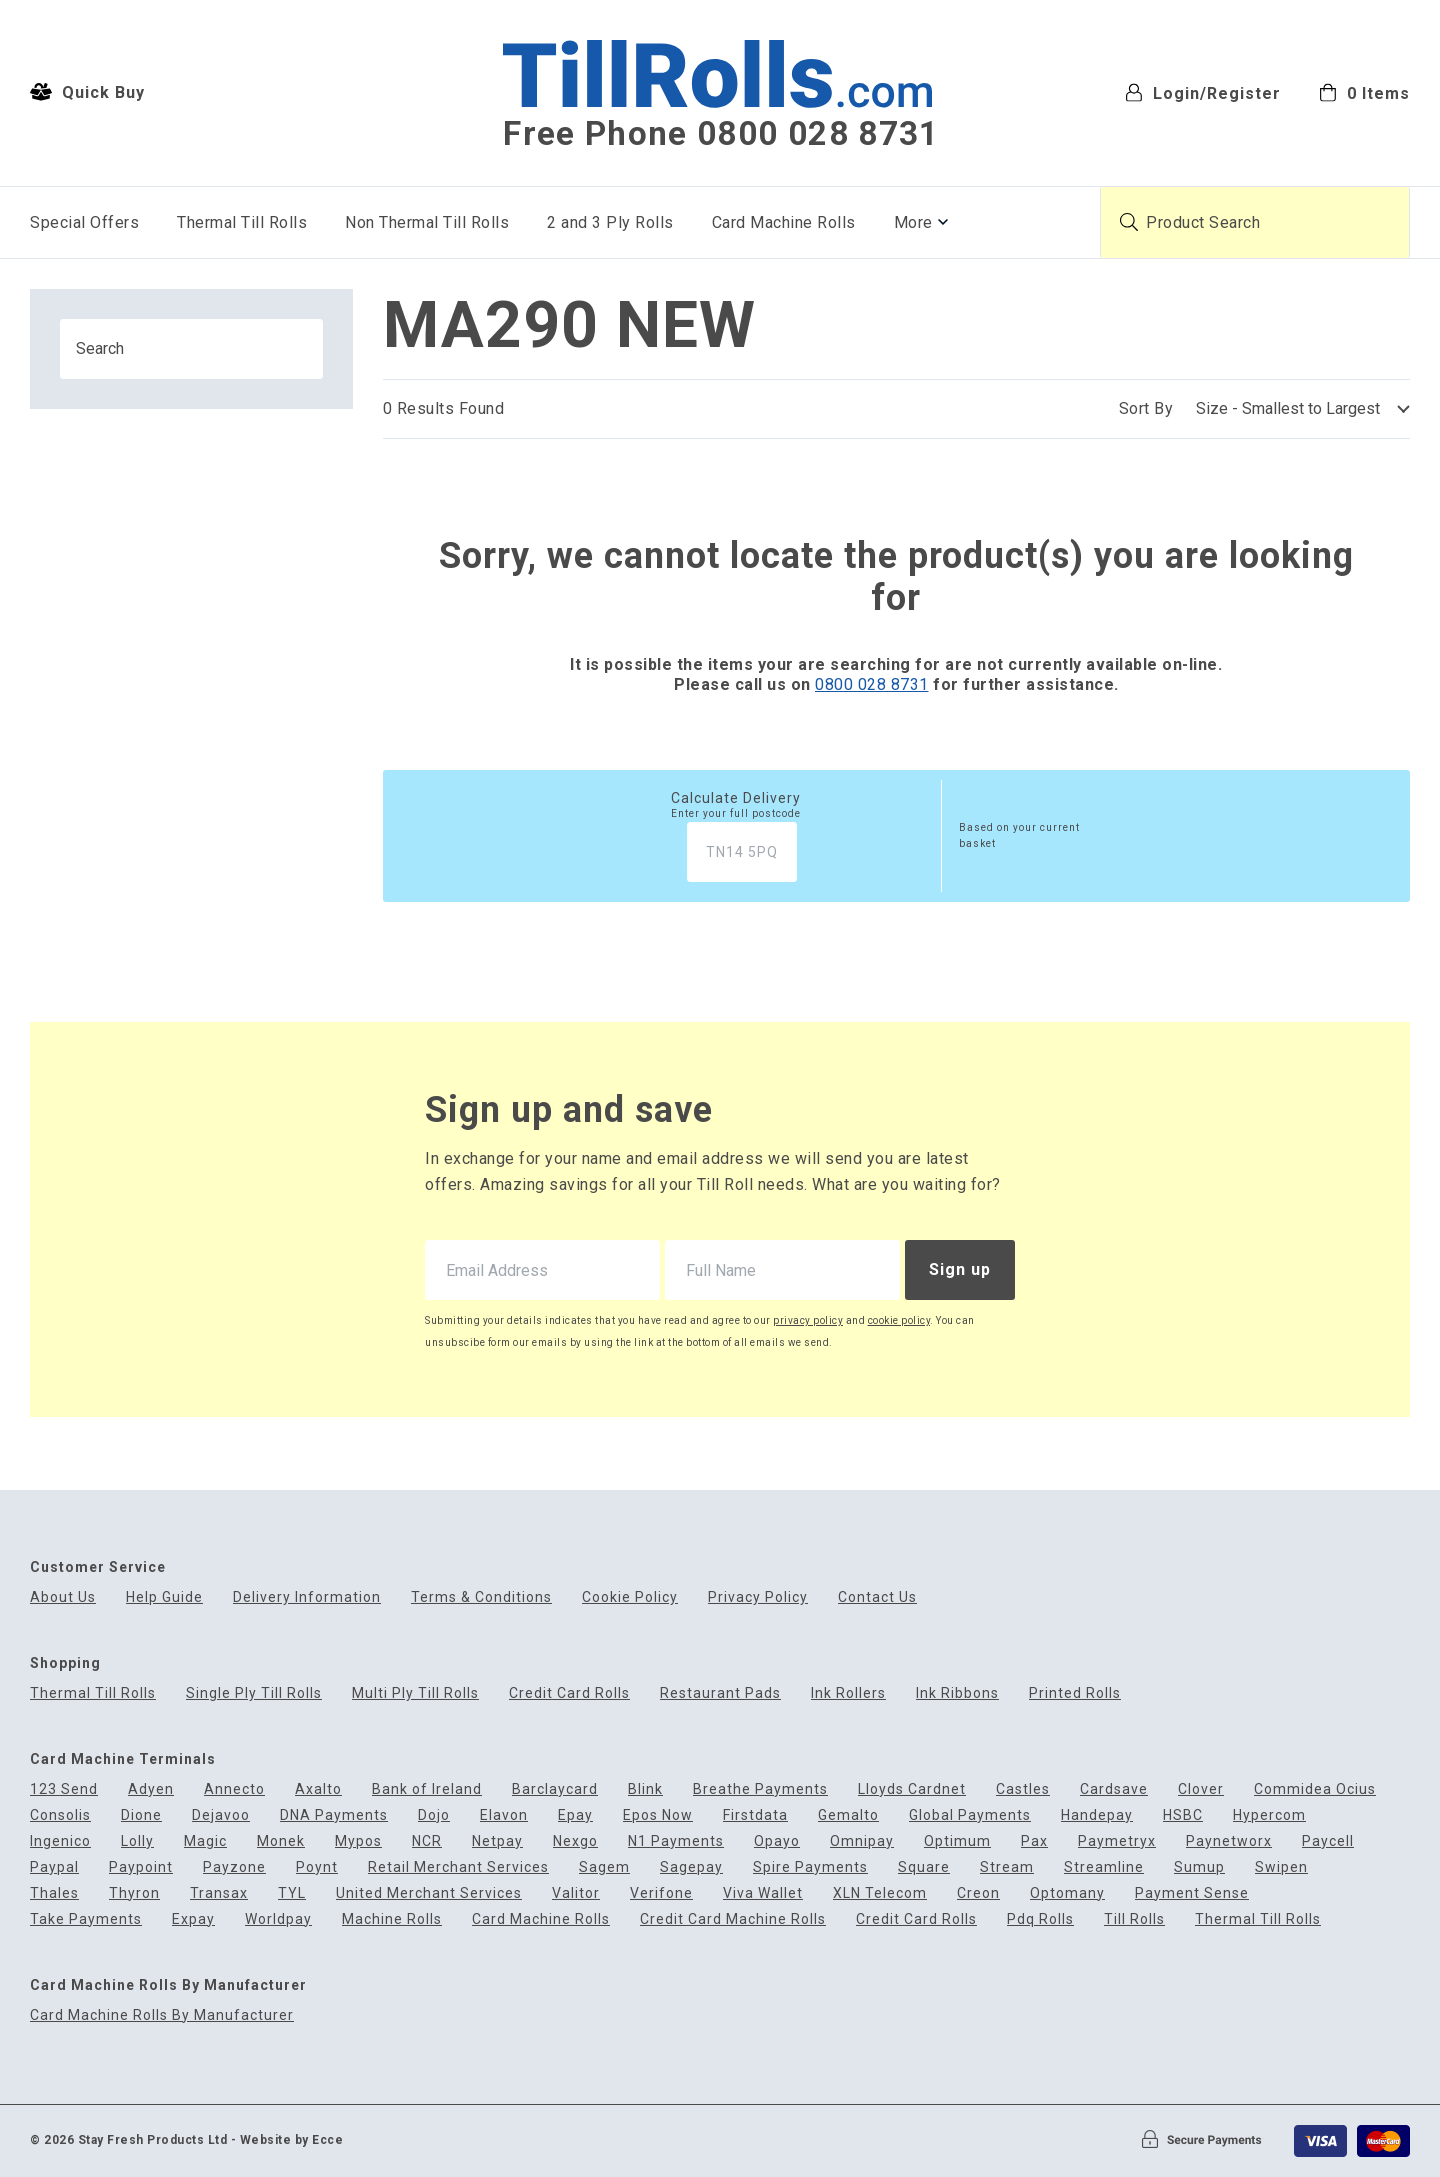  What do you see at coordinates (205, 1841) in the screenshot?
I see `Magic [menuitem]` at bounding box center [205, 1841].